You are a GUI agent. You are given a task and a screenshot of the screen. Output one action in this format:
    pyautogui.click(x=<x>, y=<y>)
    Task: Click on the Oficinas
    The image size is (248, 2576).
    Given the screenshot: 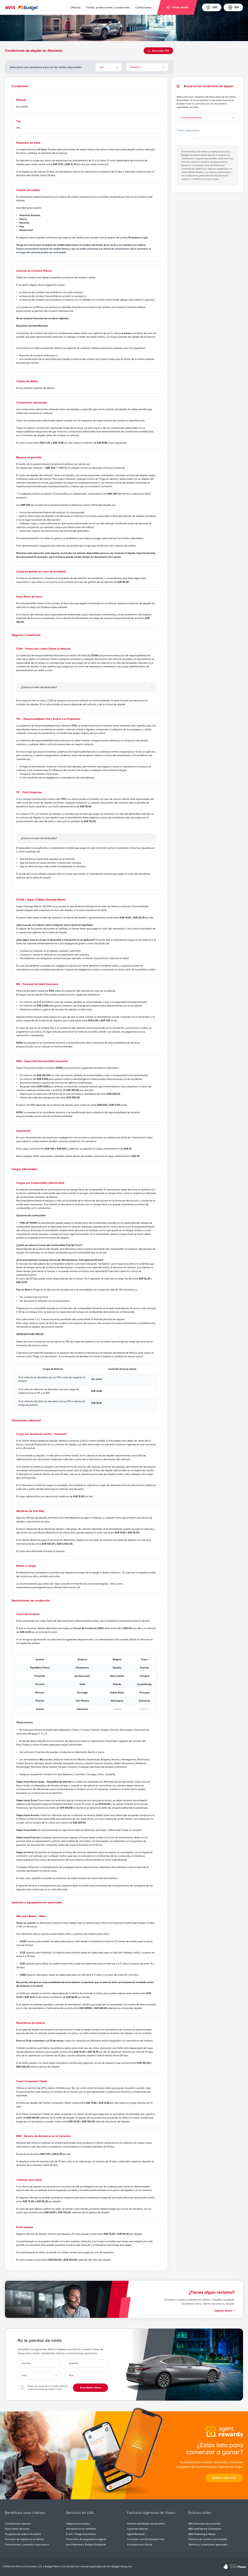 What is the action you would take?
    pyautogui.click(x=75, y=7)
    